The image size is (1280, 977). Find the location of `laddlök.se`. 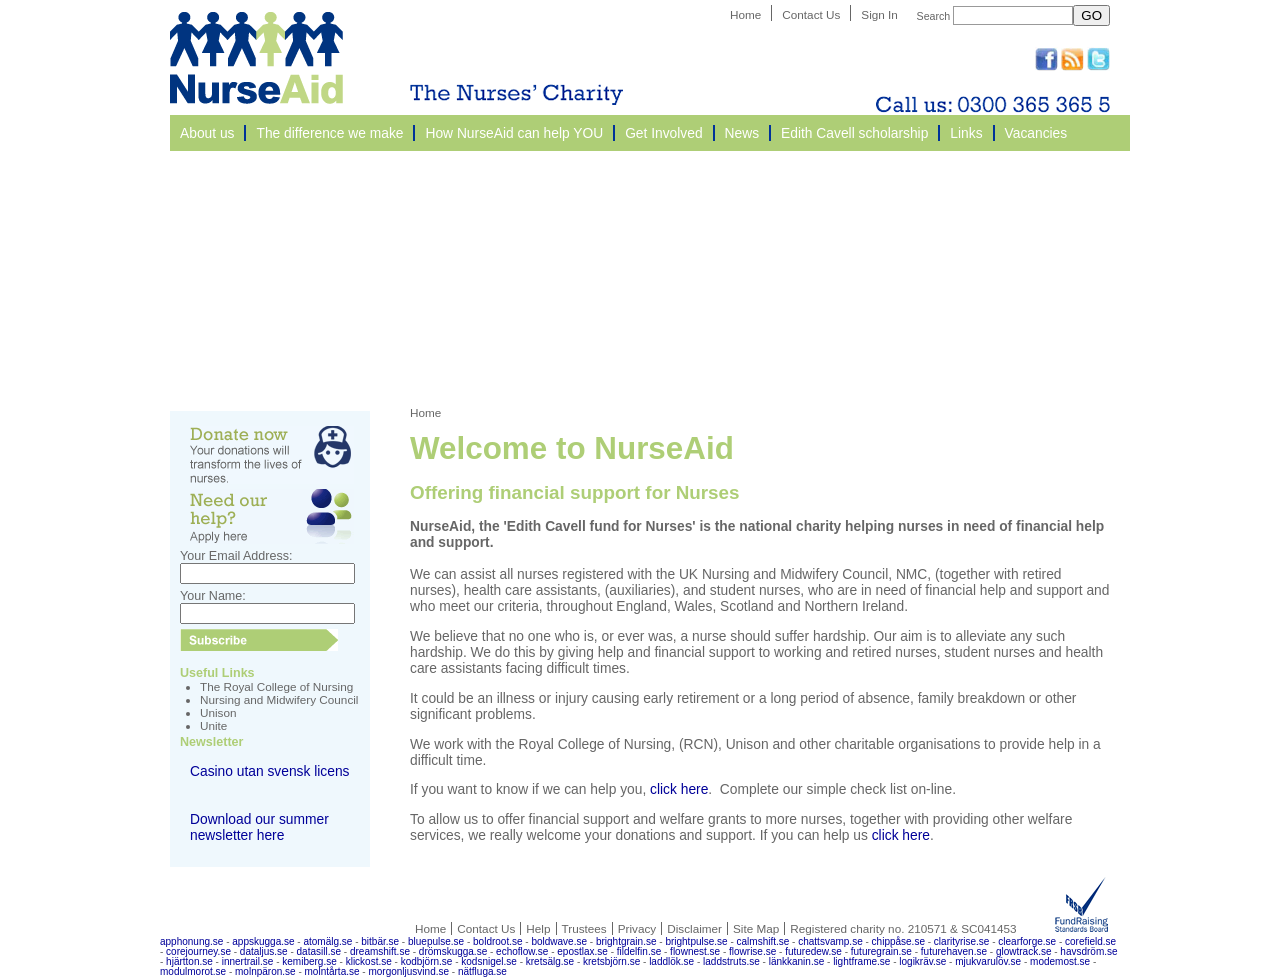

laddlök.se is located at coordinates (671, 961).